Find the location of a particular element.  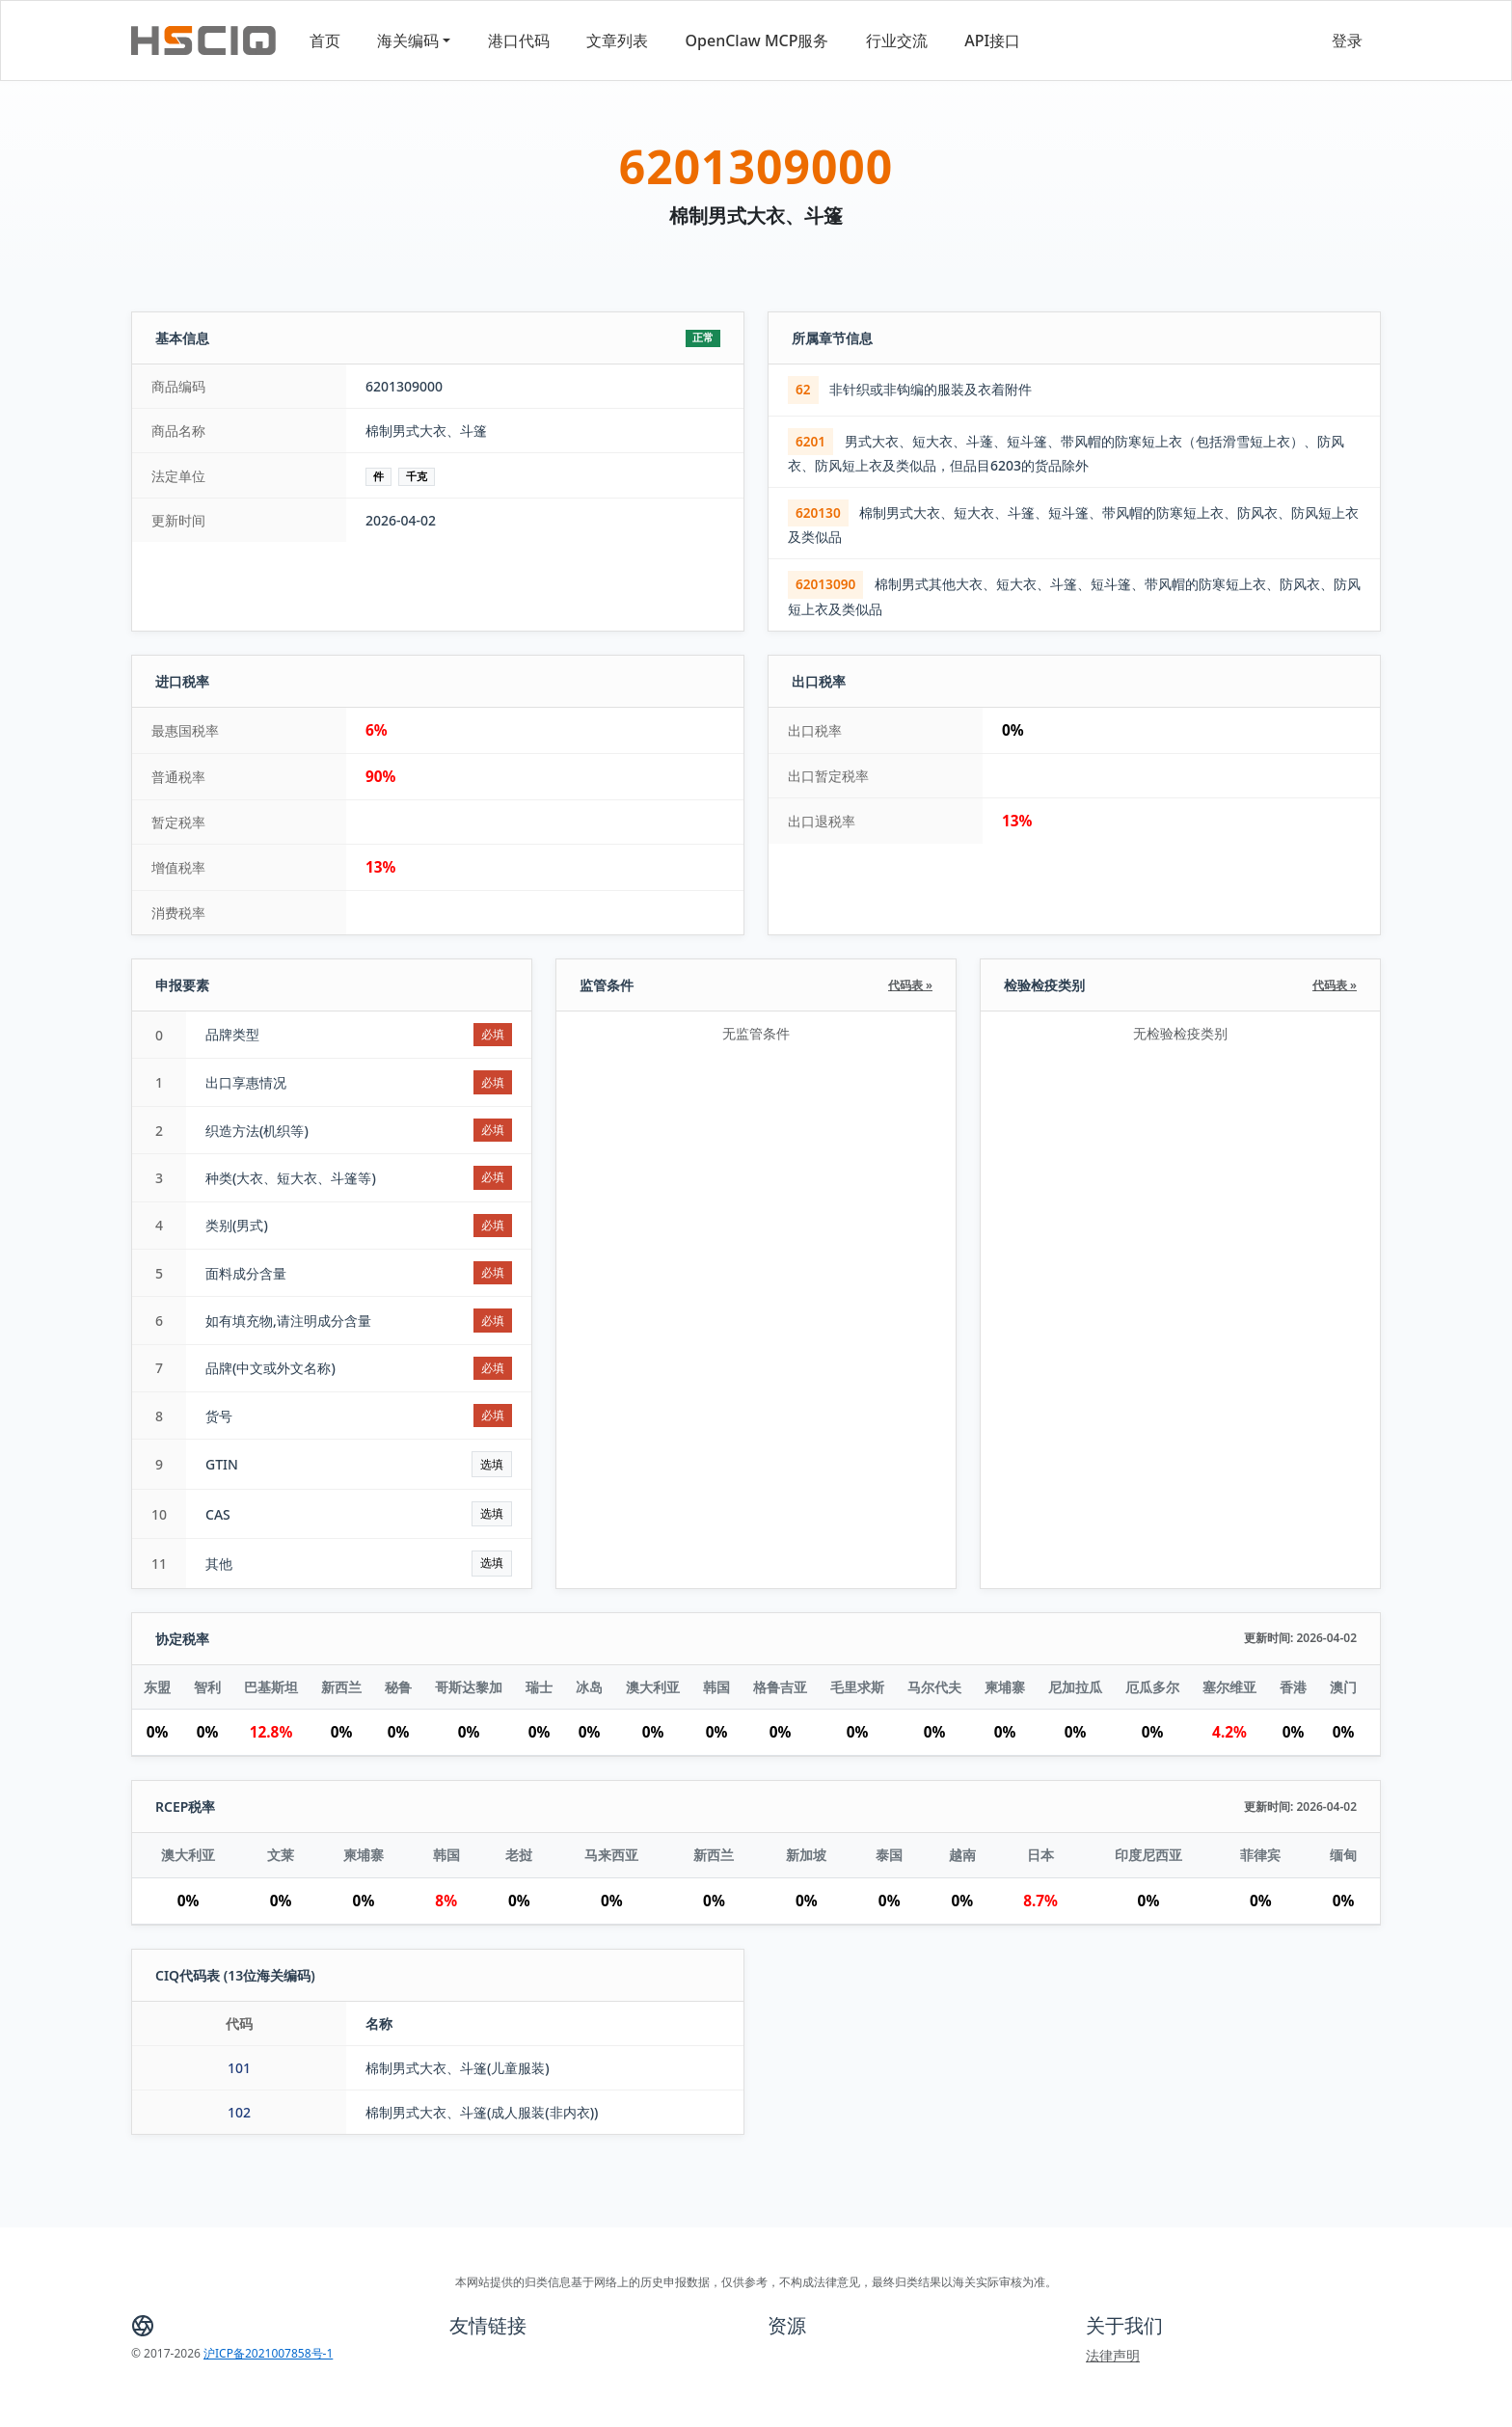

代码表 » is located at coordinates (910, 985).